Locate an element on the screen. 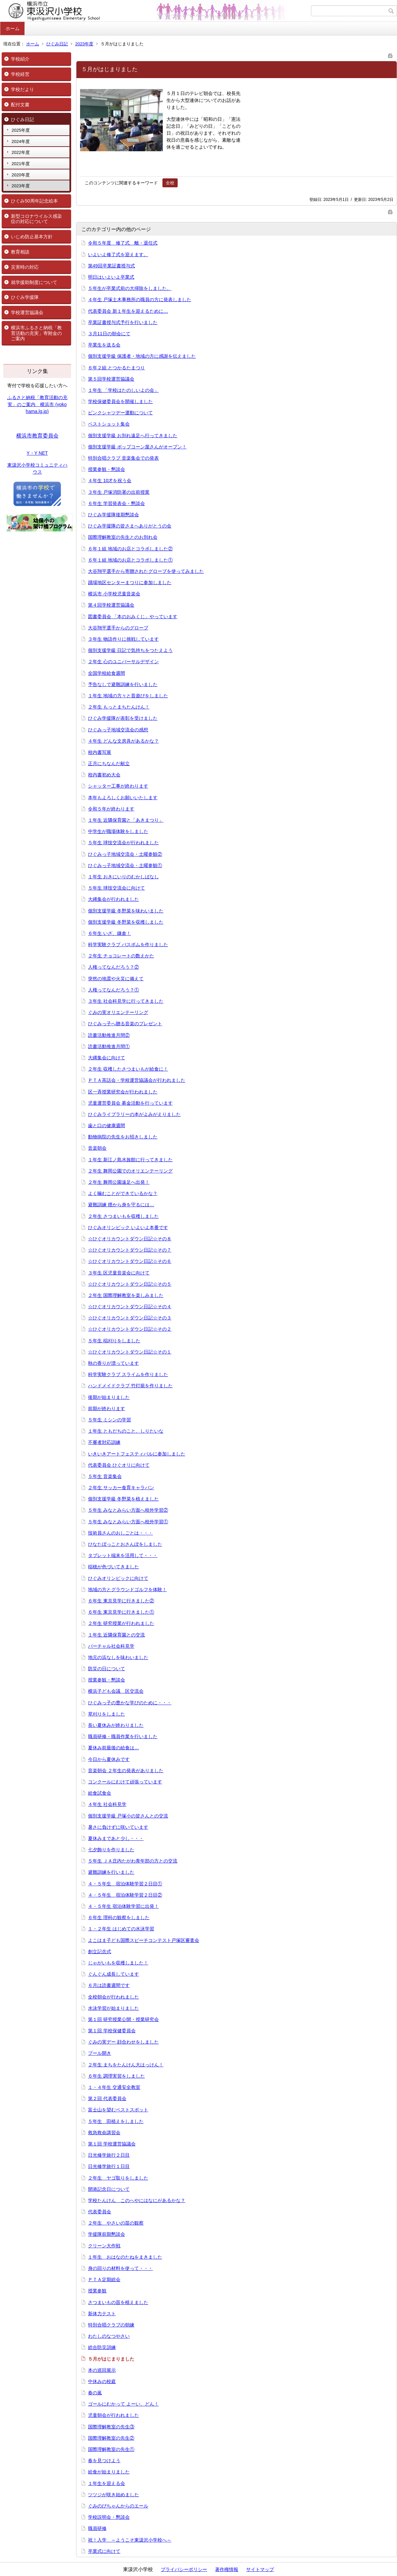 Image resolution: width=397 pixels, height=2576 pixels. ３年生 社会科見学に行ってきました is located at coordinates (125, 1001).